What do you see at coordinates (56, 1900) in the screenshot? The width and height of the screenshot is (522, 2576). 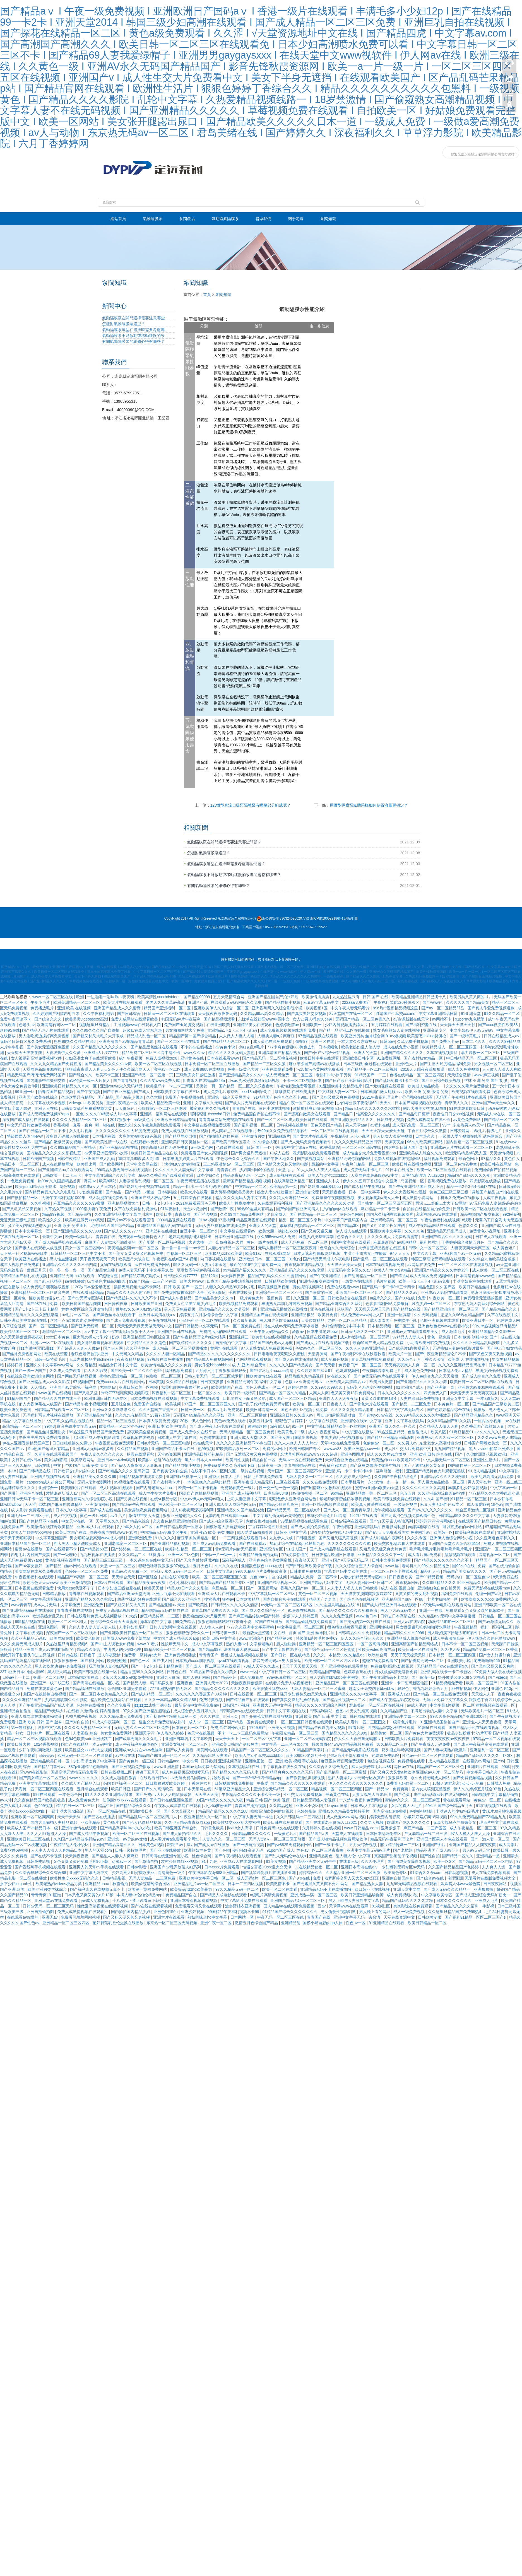 I see `亚洲天堂av在线免费观看` at bounding box center [56, 1900].